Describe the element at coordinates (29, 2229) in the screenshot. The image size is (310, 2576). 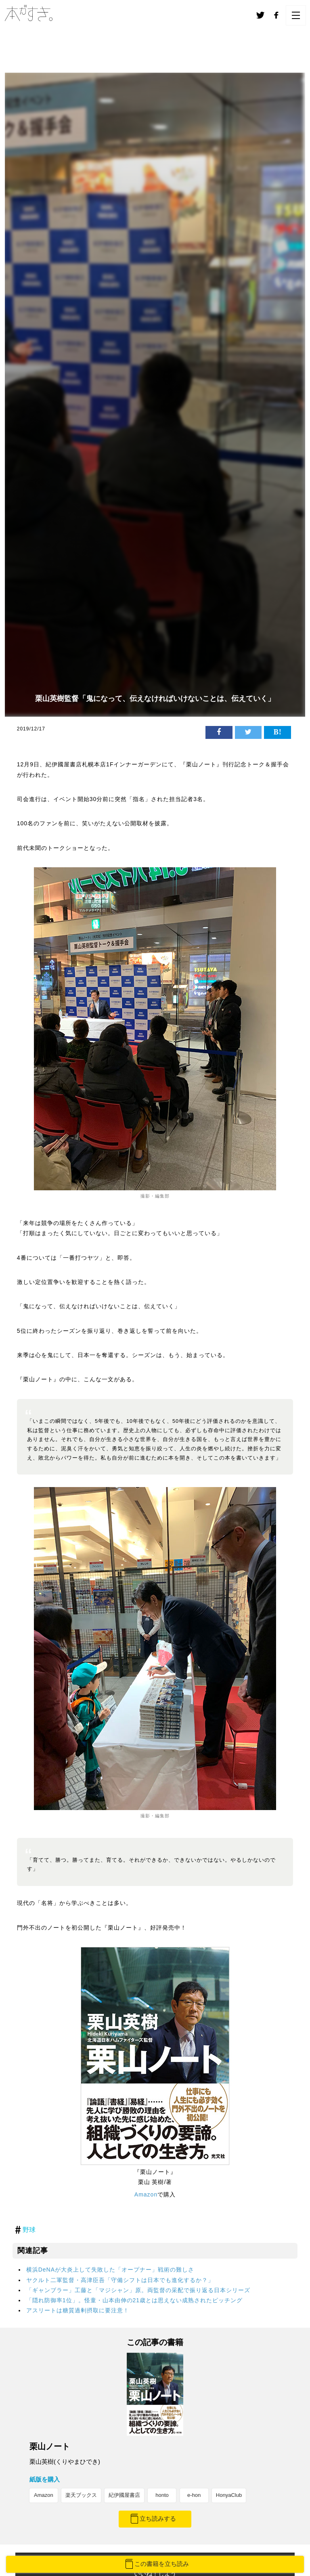
I see `野球` at that location.